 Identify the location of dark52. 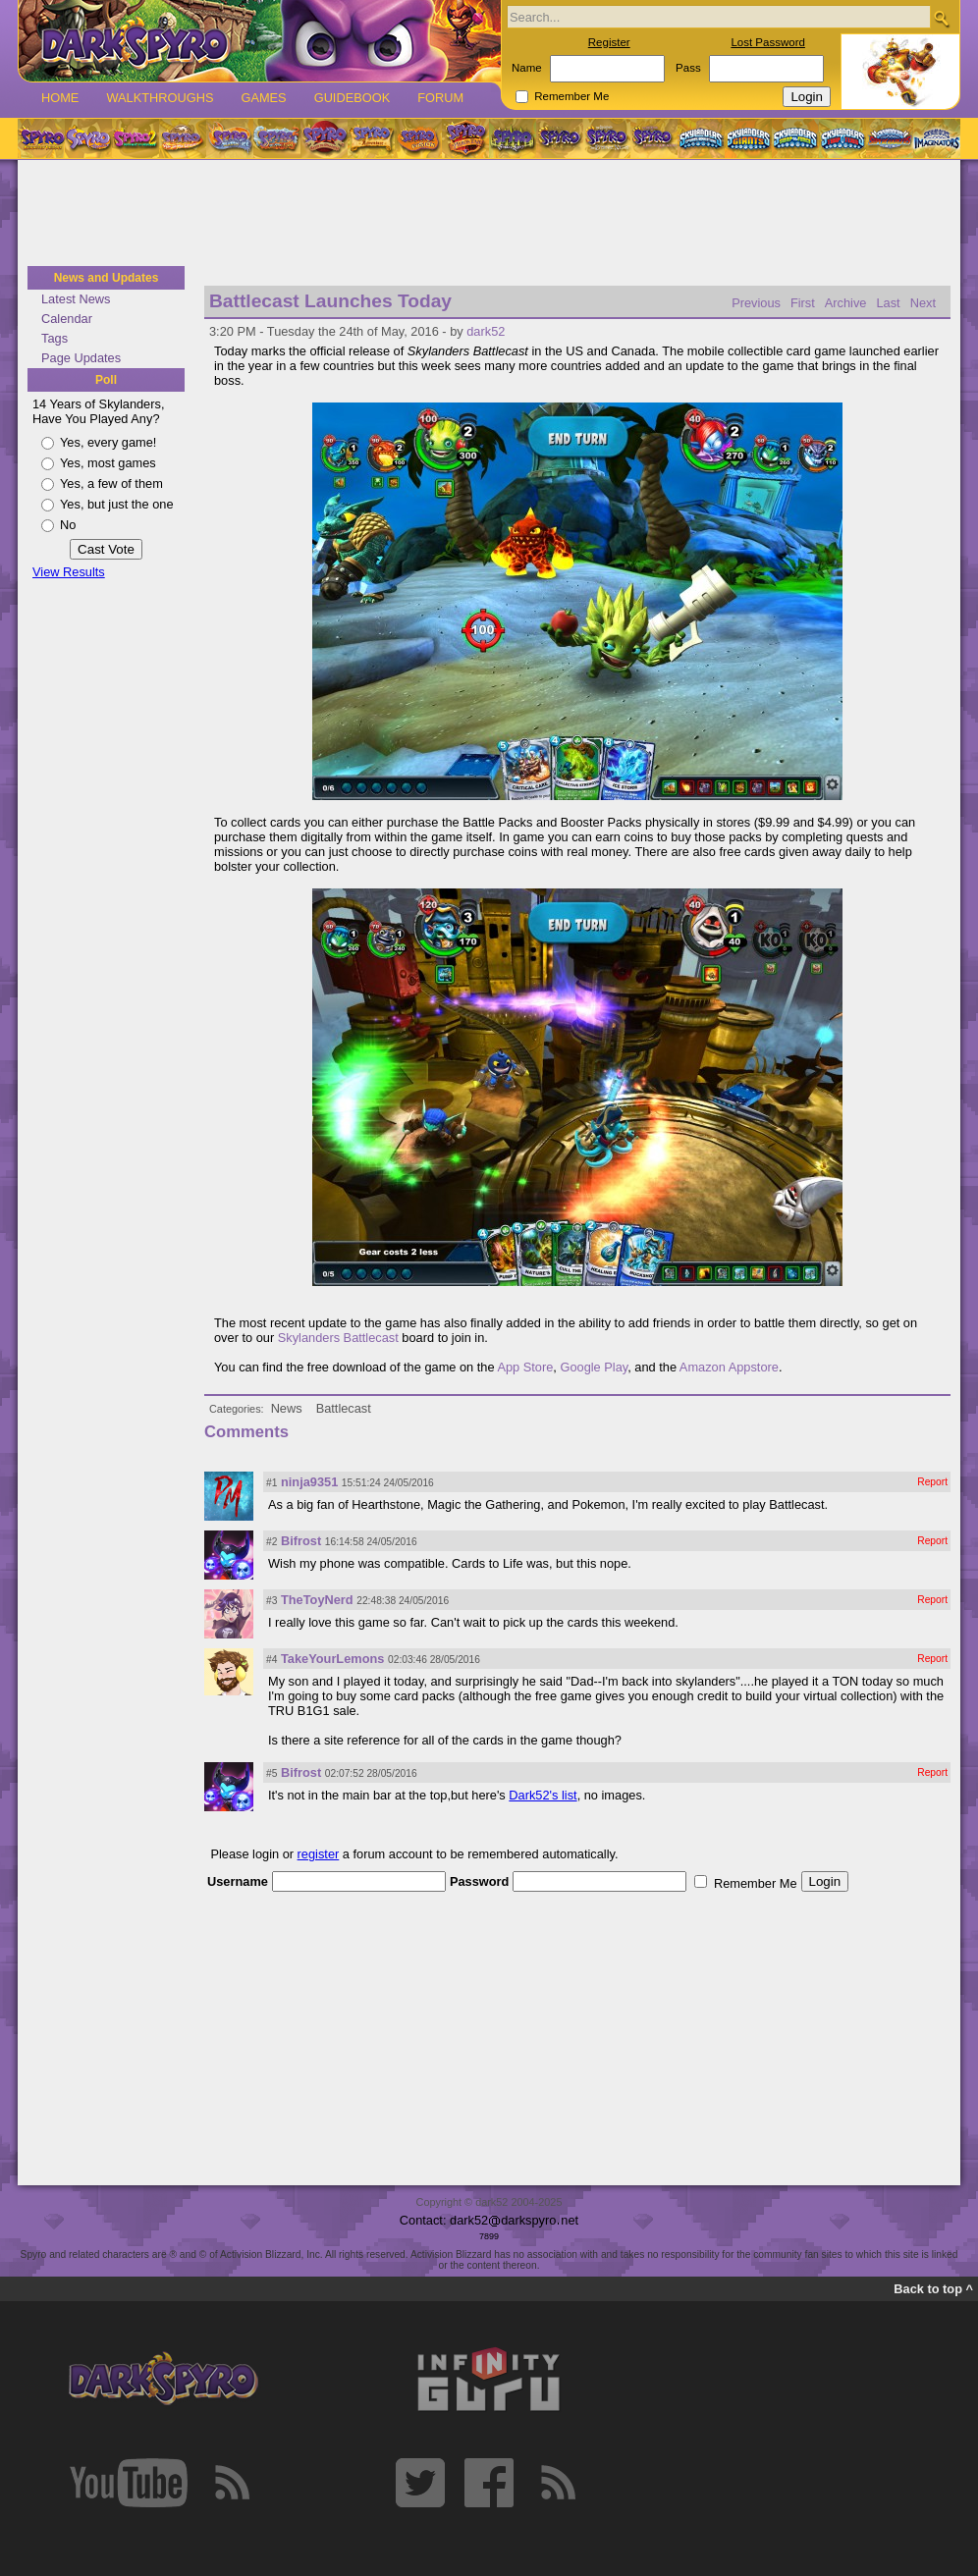
(485, 331).